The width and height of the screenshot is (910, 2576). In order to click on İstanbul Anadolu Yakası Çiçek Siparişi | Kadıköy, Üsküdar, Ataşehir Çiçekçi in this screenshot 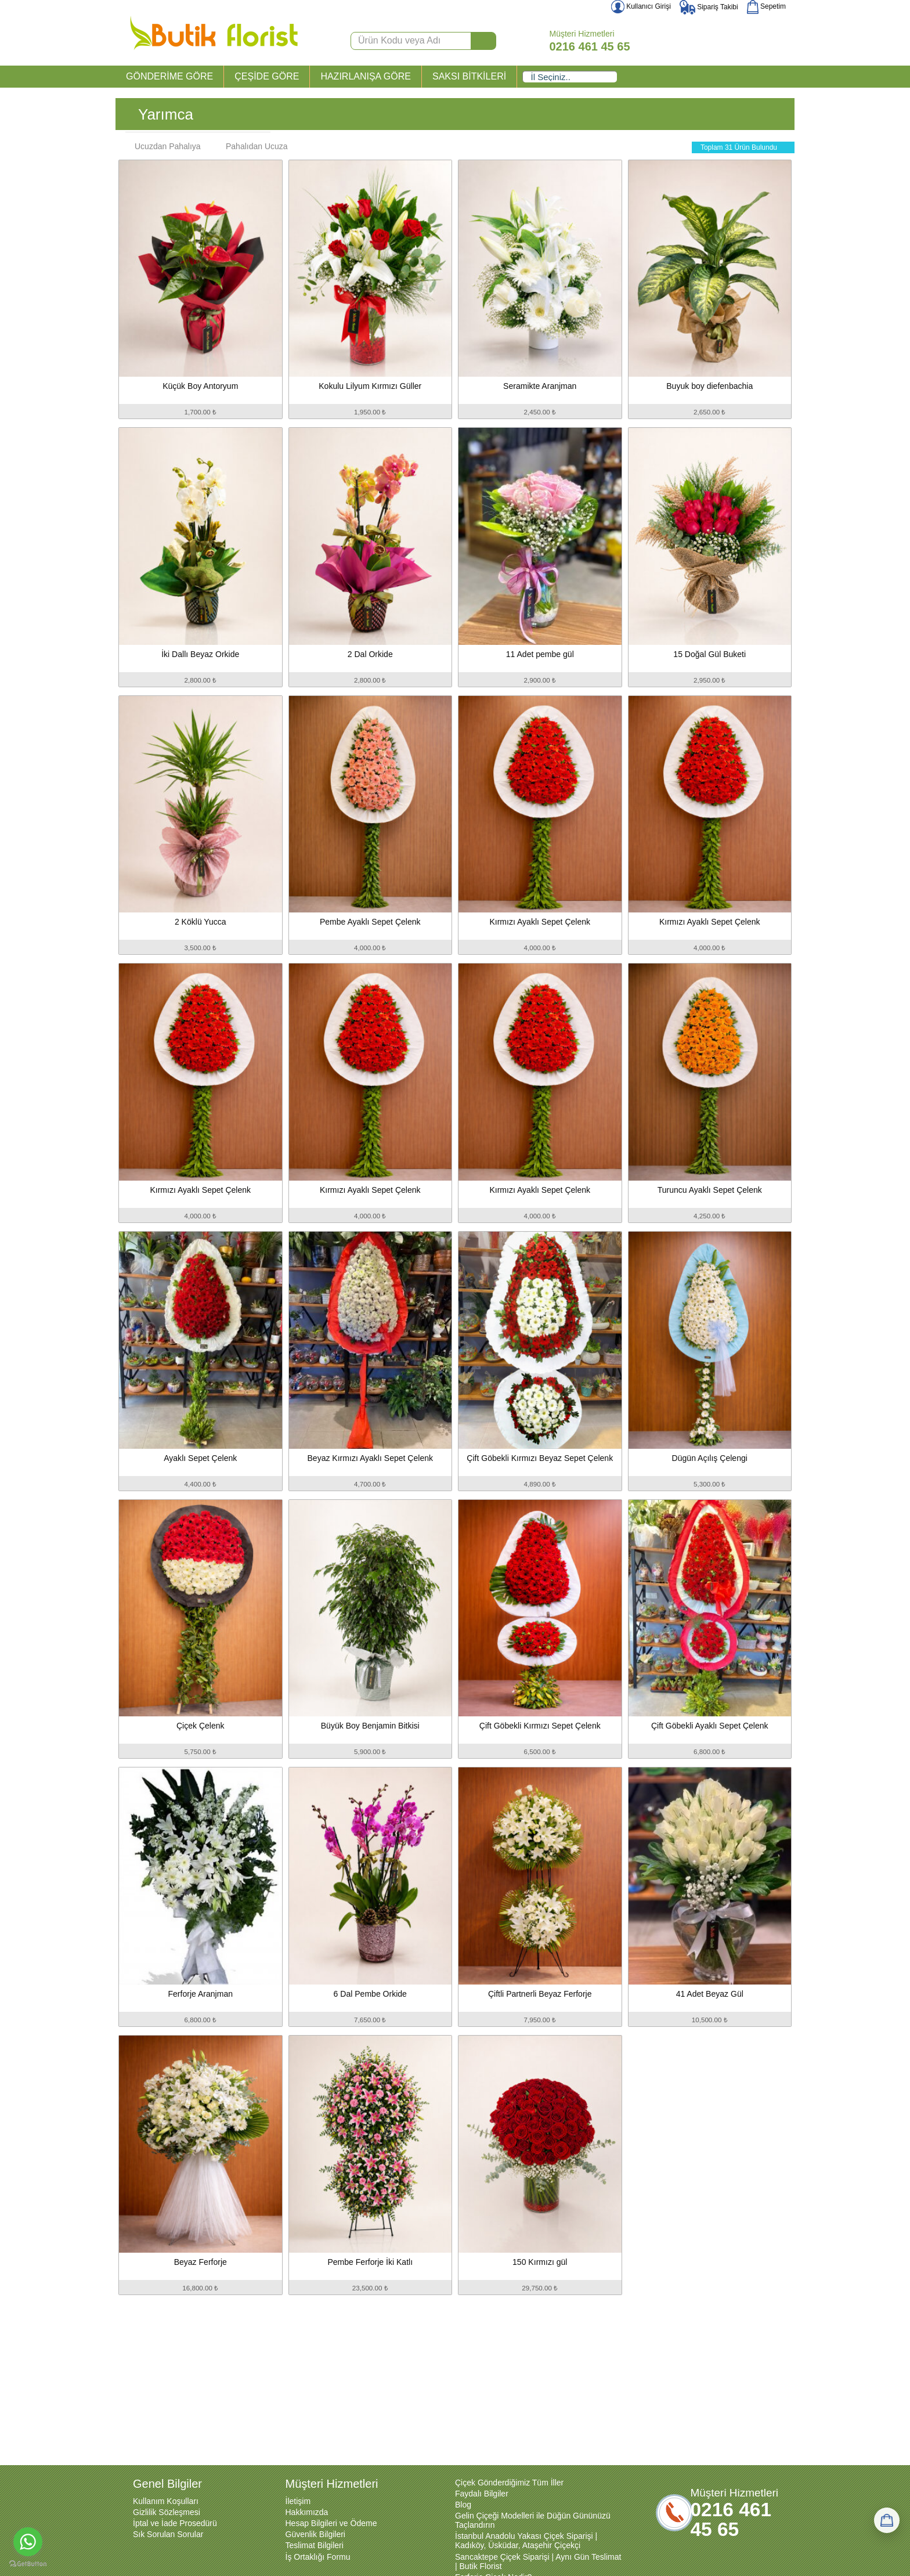, I will do `click(526, 2540)`.